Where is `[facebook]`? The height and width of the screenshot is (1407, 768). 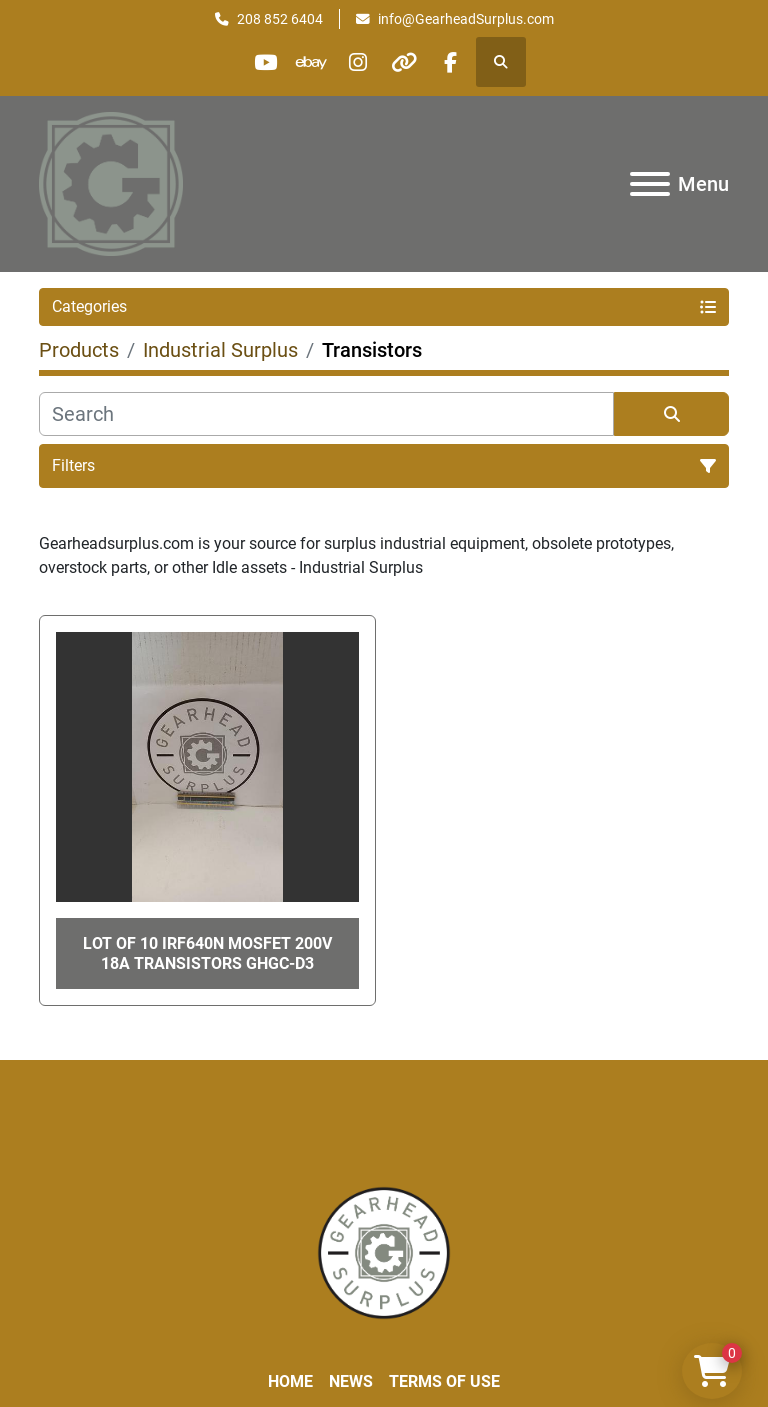 [facebook] is located at coordinates (460, 62).